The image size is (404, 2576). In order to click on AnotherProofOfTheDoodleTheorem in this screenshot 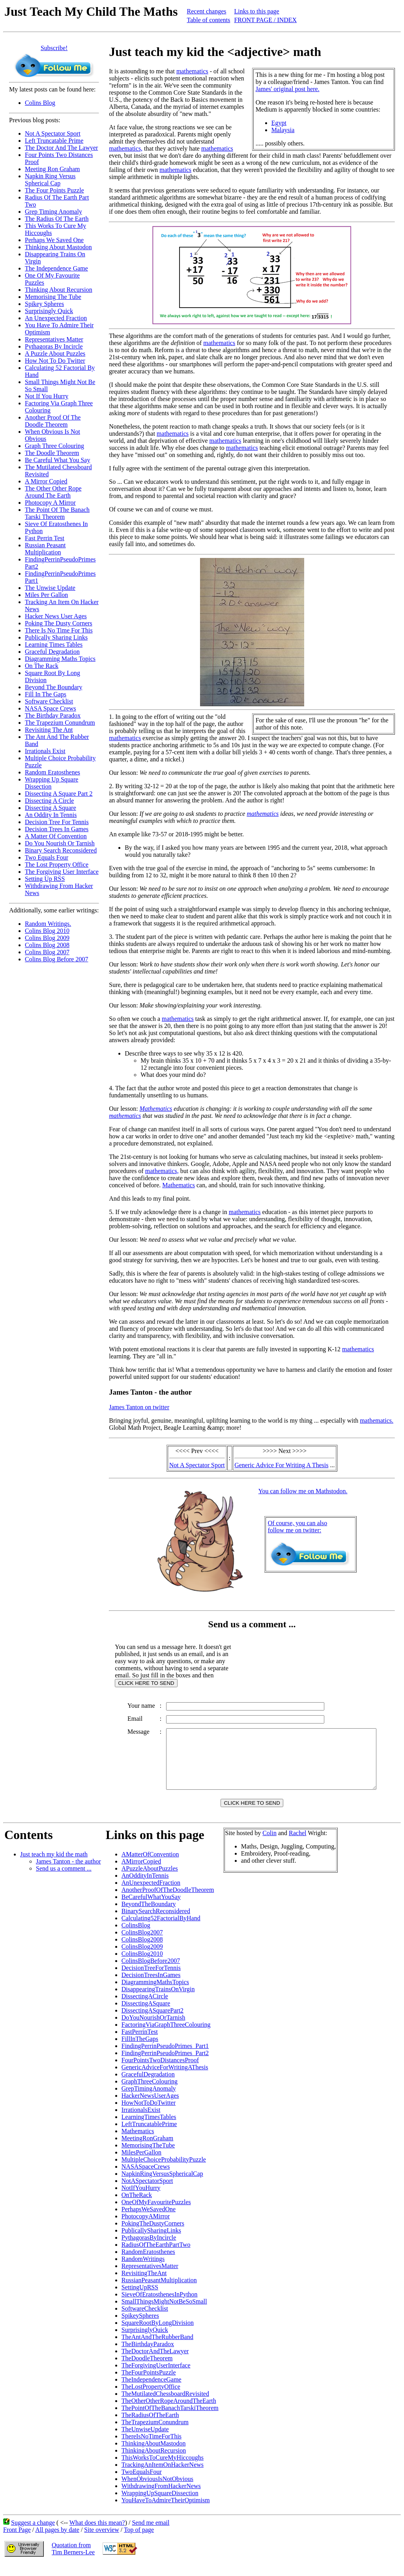, I will do `click(168, 1901)`.